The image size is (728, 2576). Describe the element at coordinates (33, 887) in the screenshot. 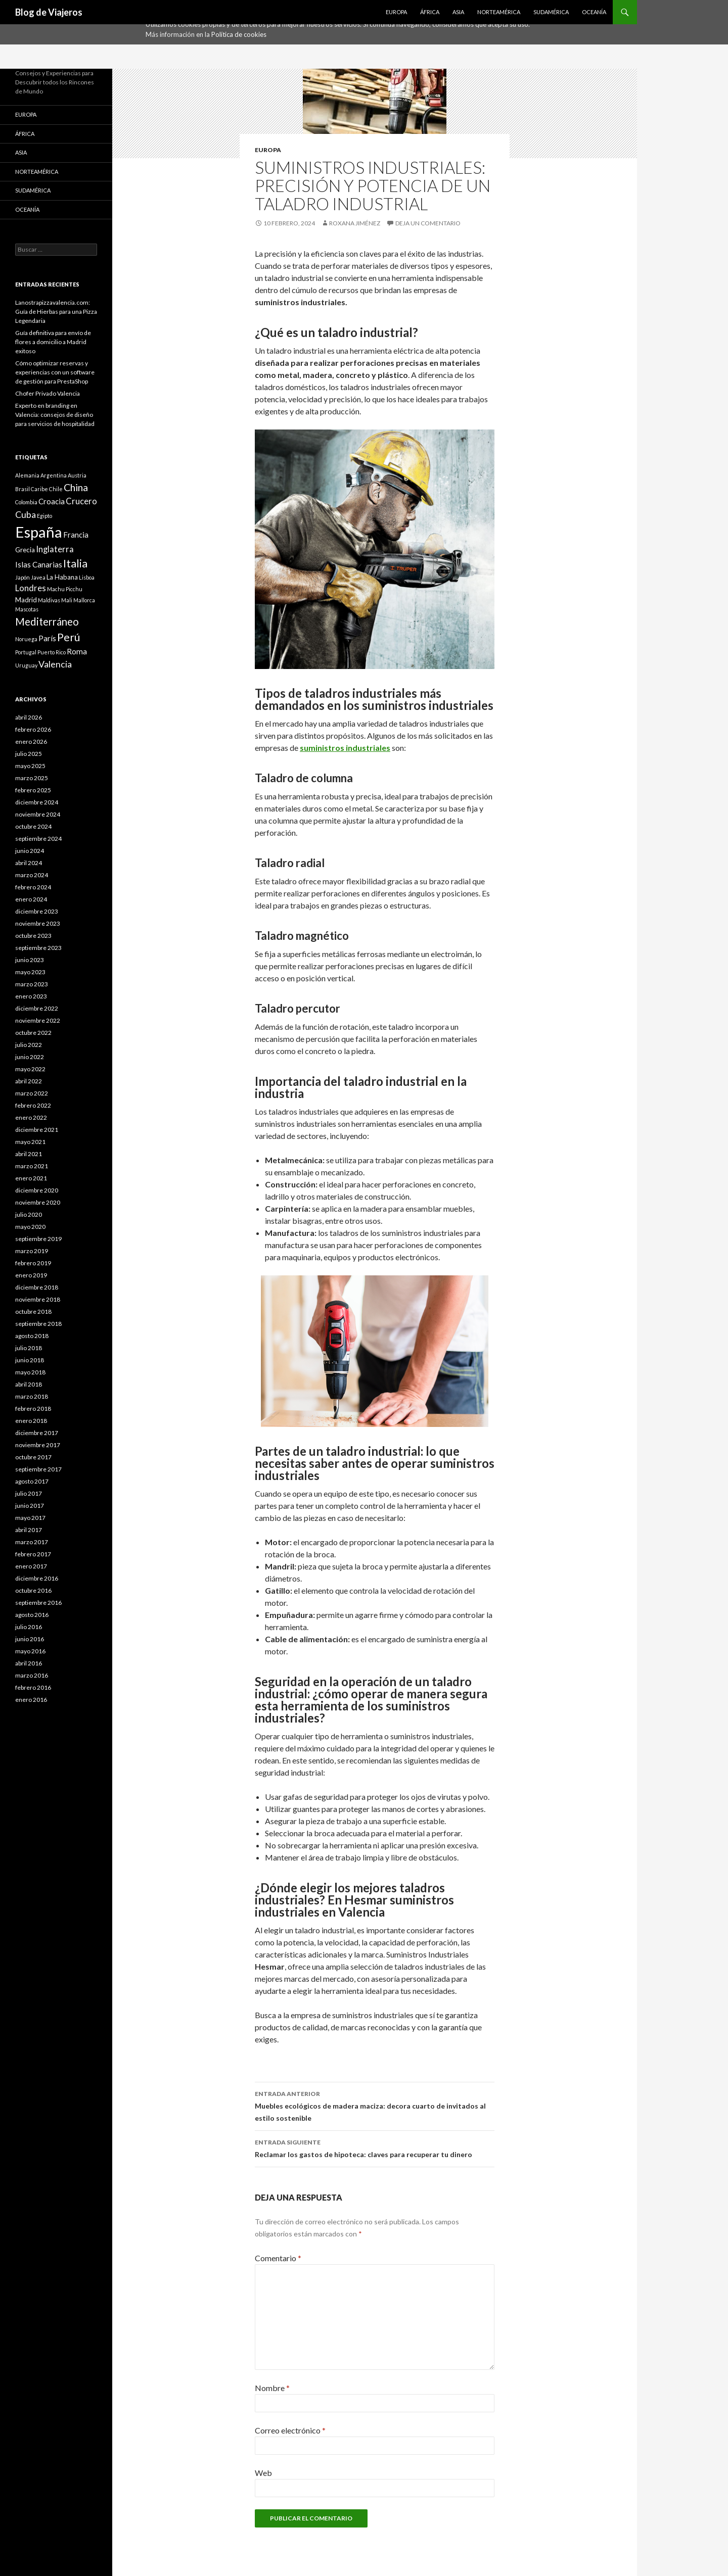

I see `febrero 2024` at that location.